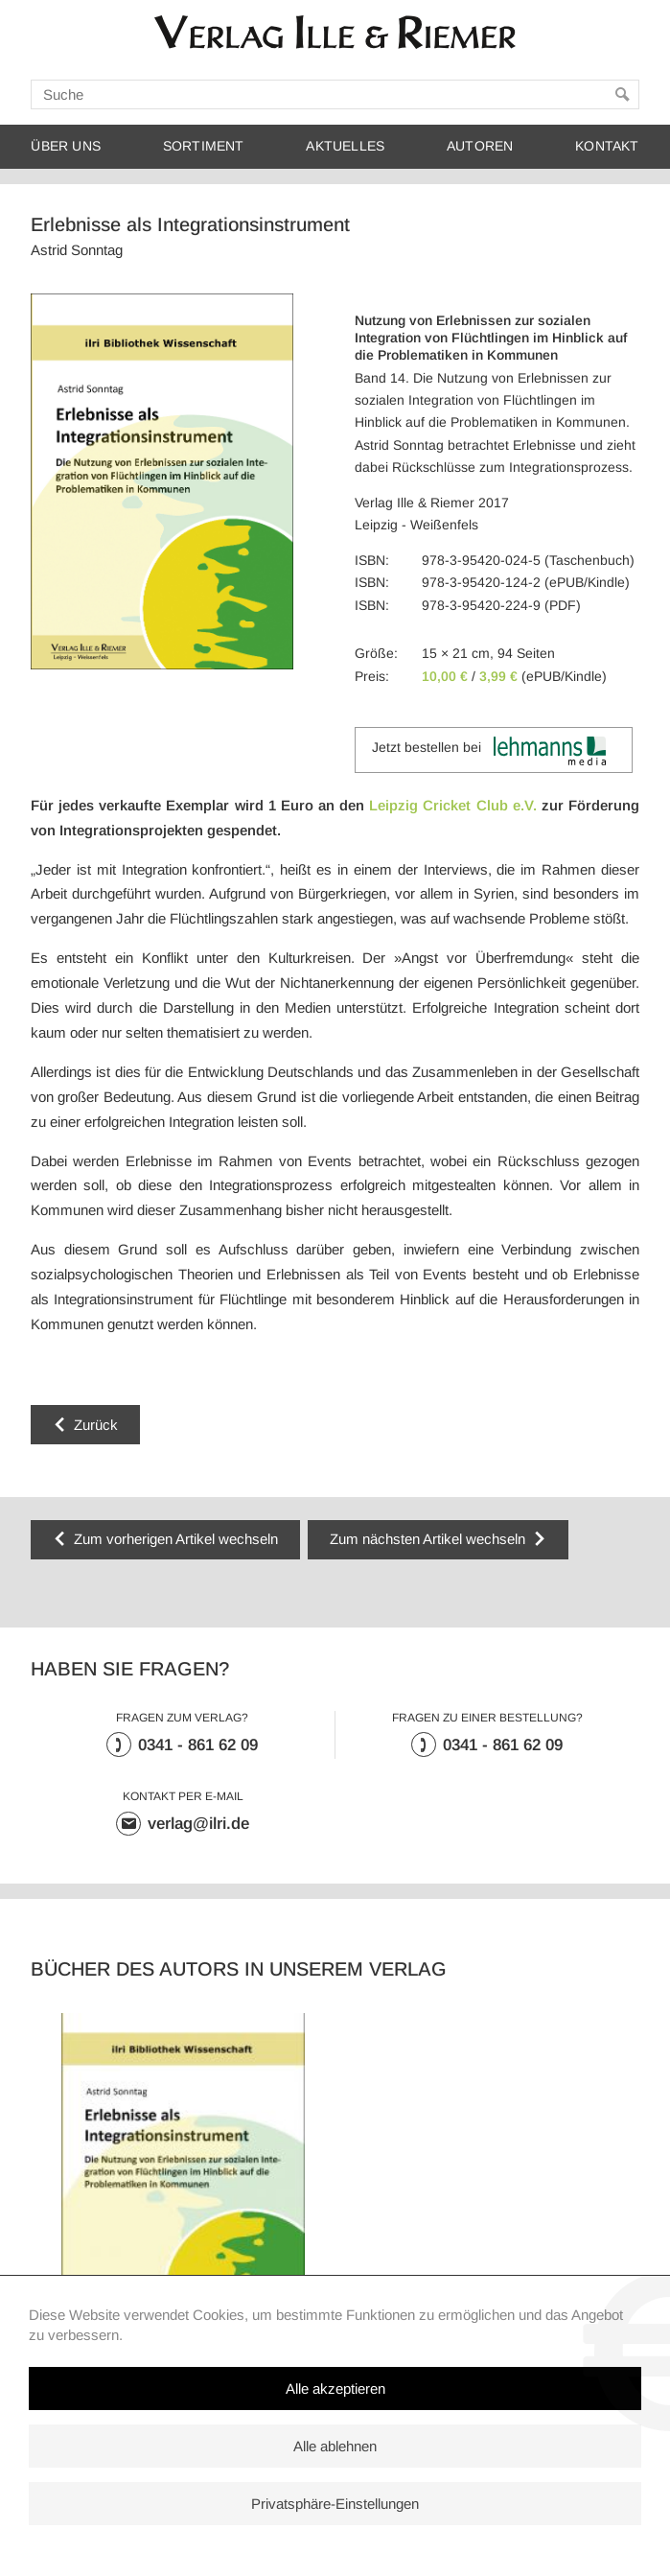  What do you see at coordinates (335, 2388) in the screenshot?
I see `Alle akzeptieren` at bounding box center [335, 2388].